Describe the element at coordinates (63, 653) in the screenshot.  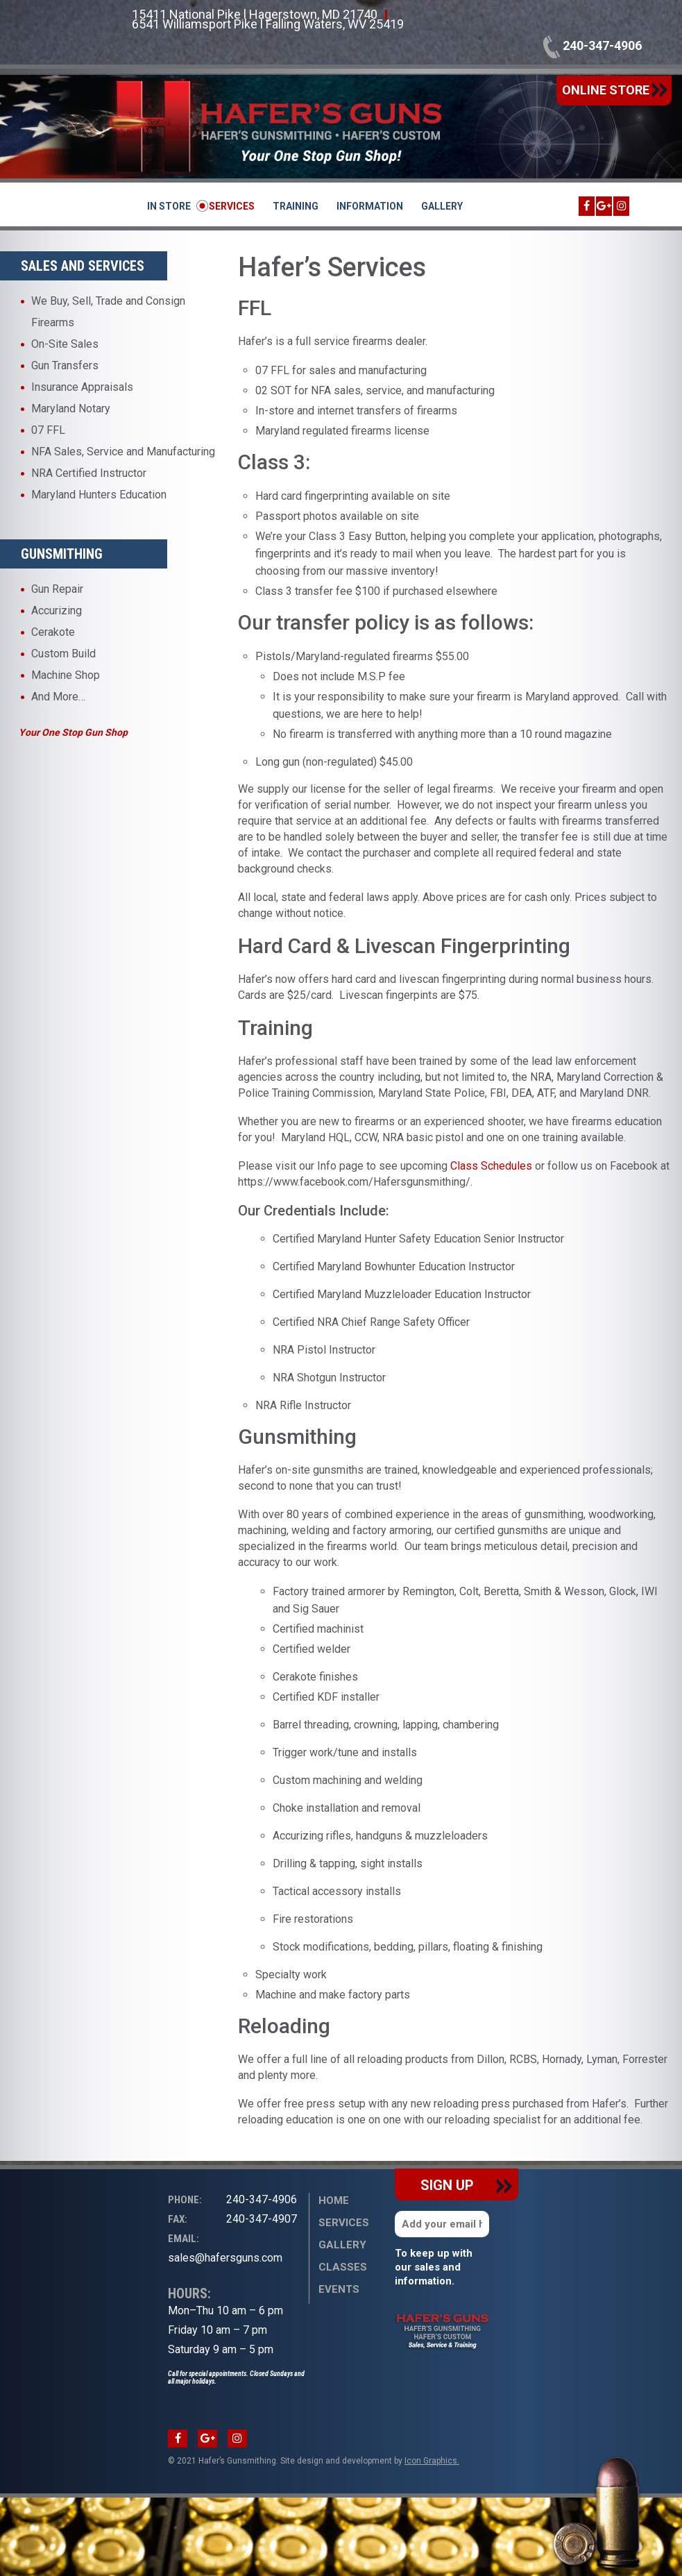
I see `Custom Build` at that location.